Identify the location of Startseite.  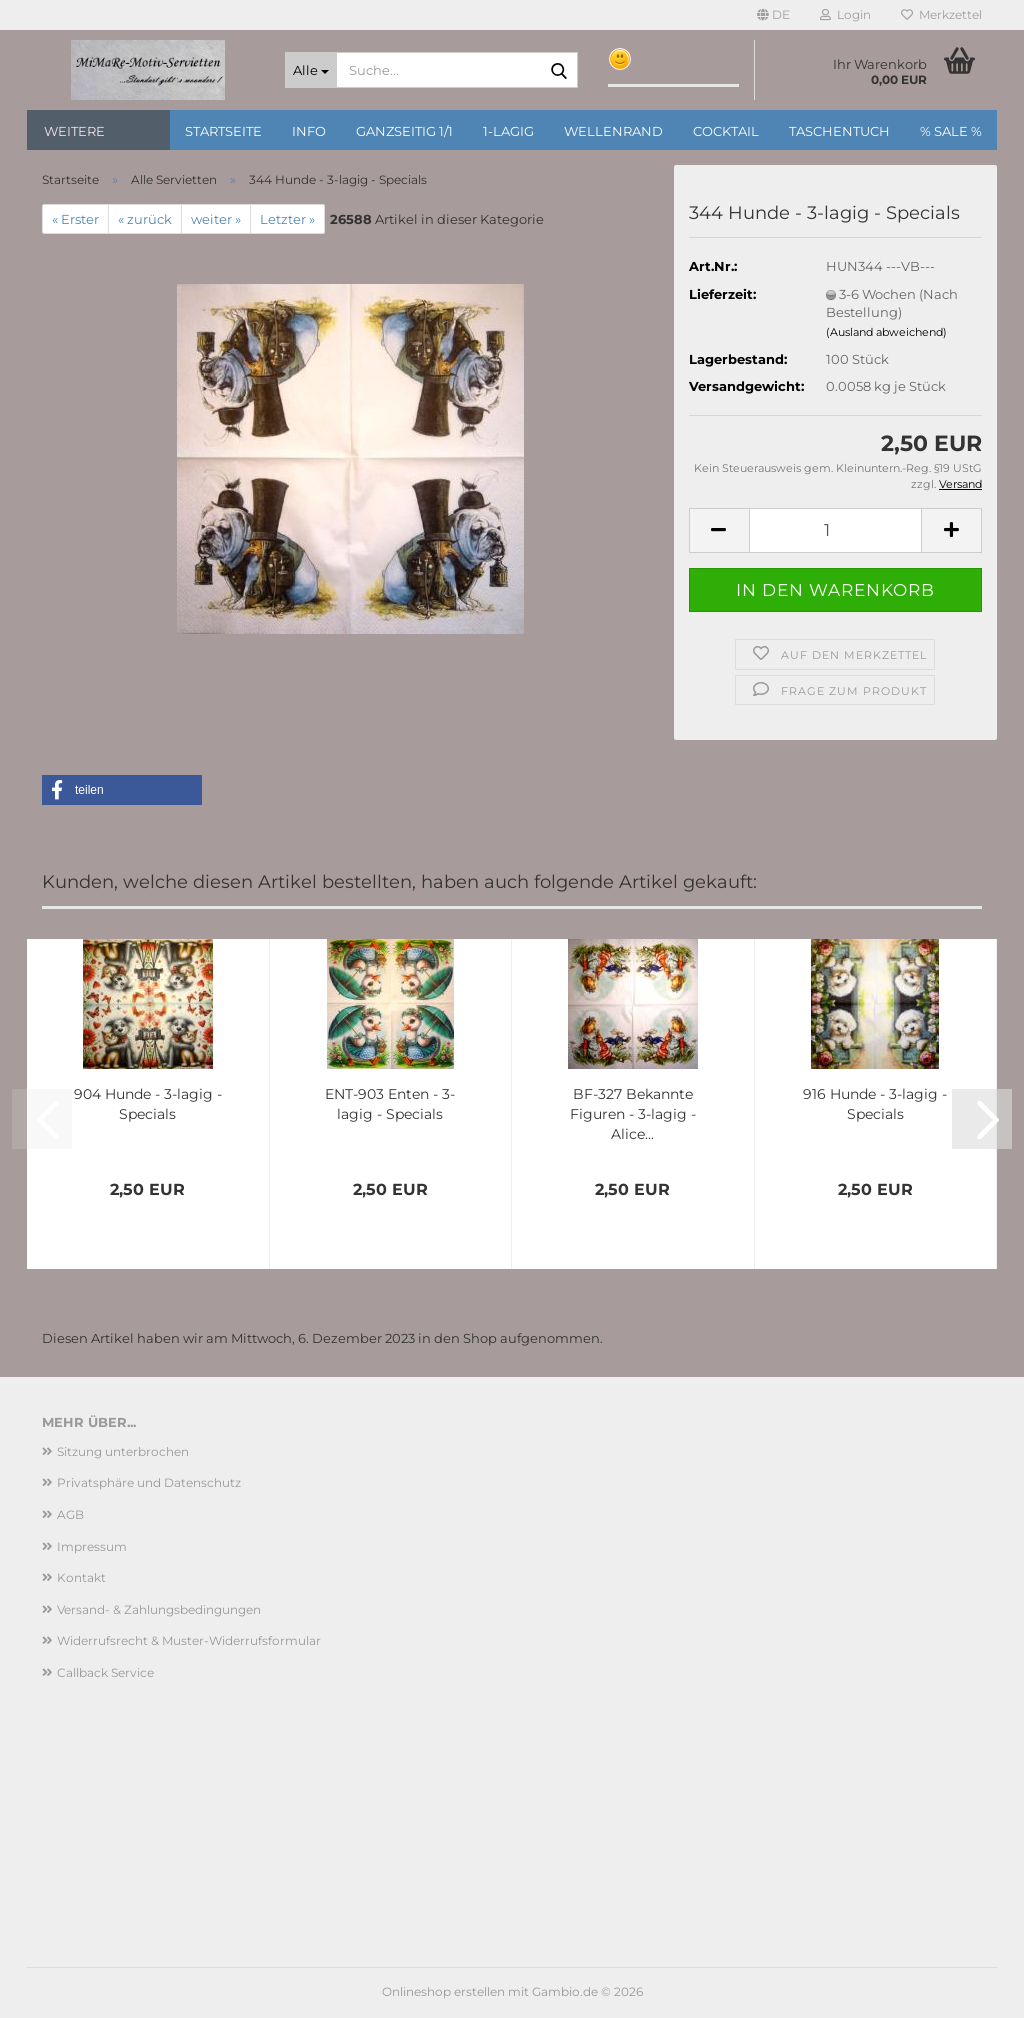
(223, 131).